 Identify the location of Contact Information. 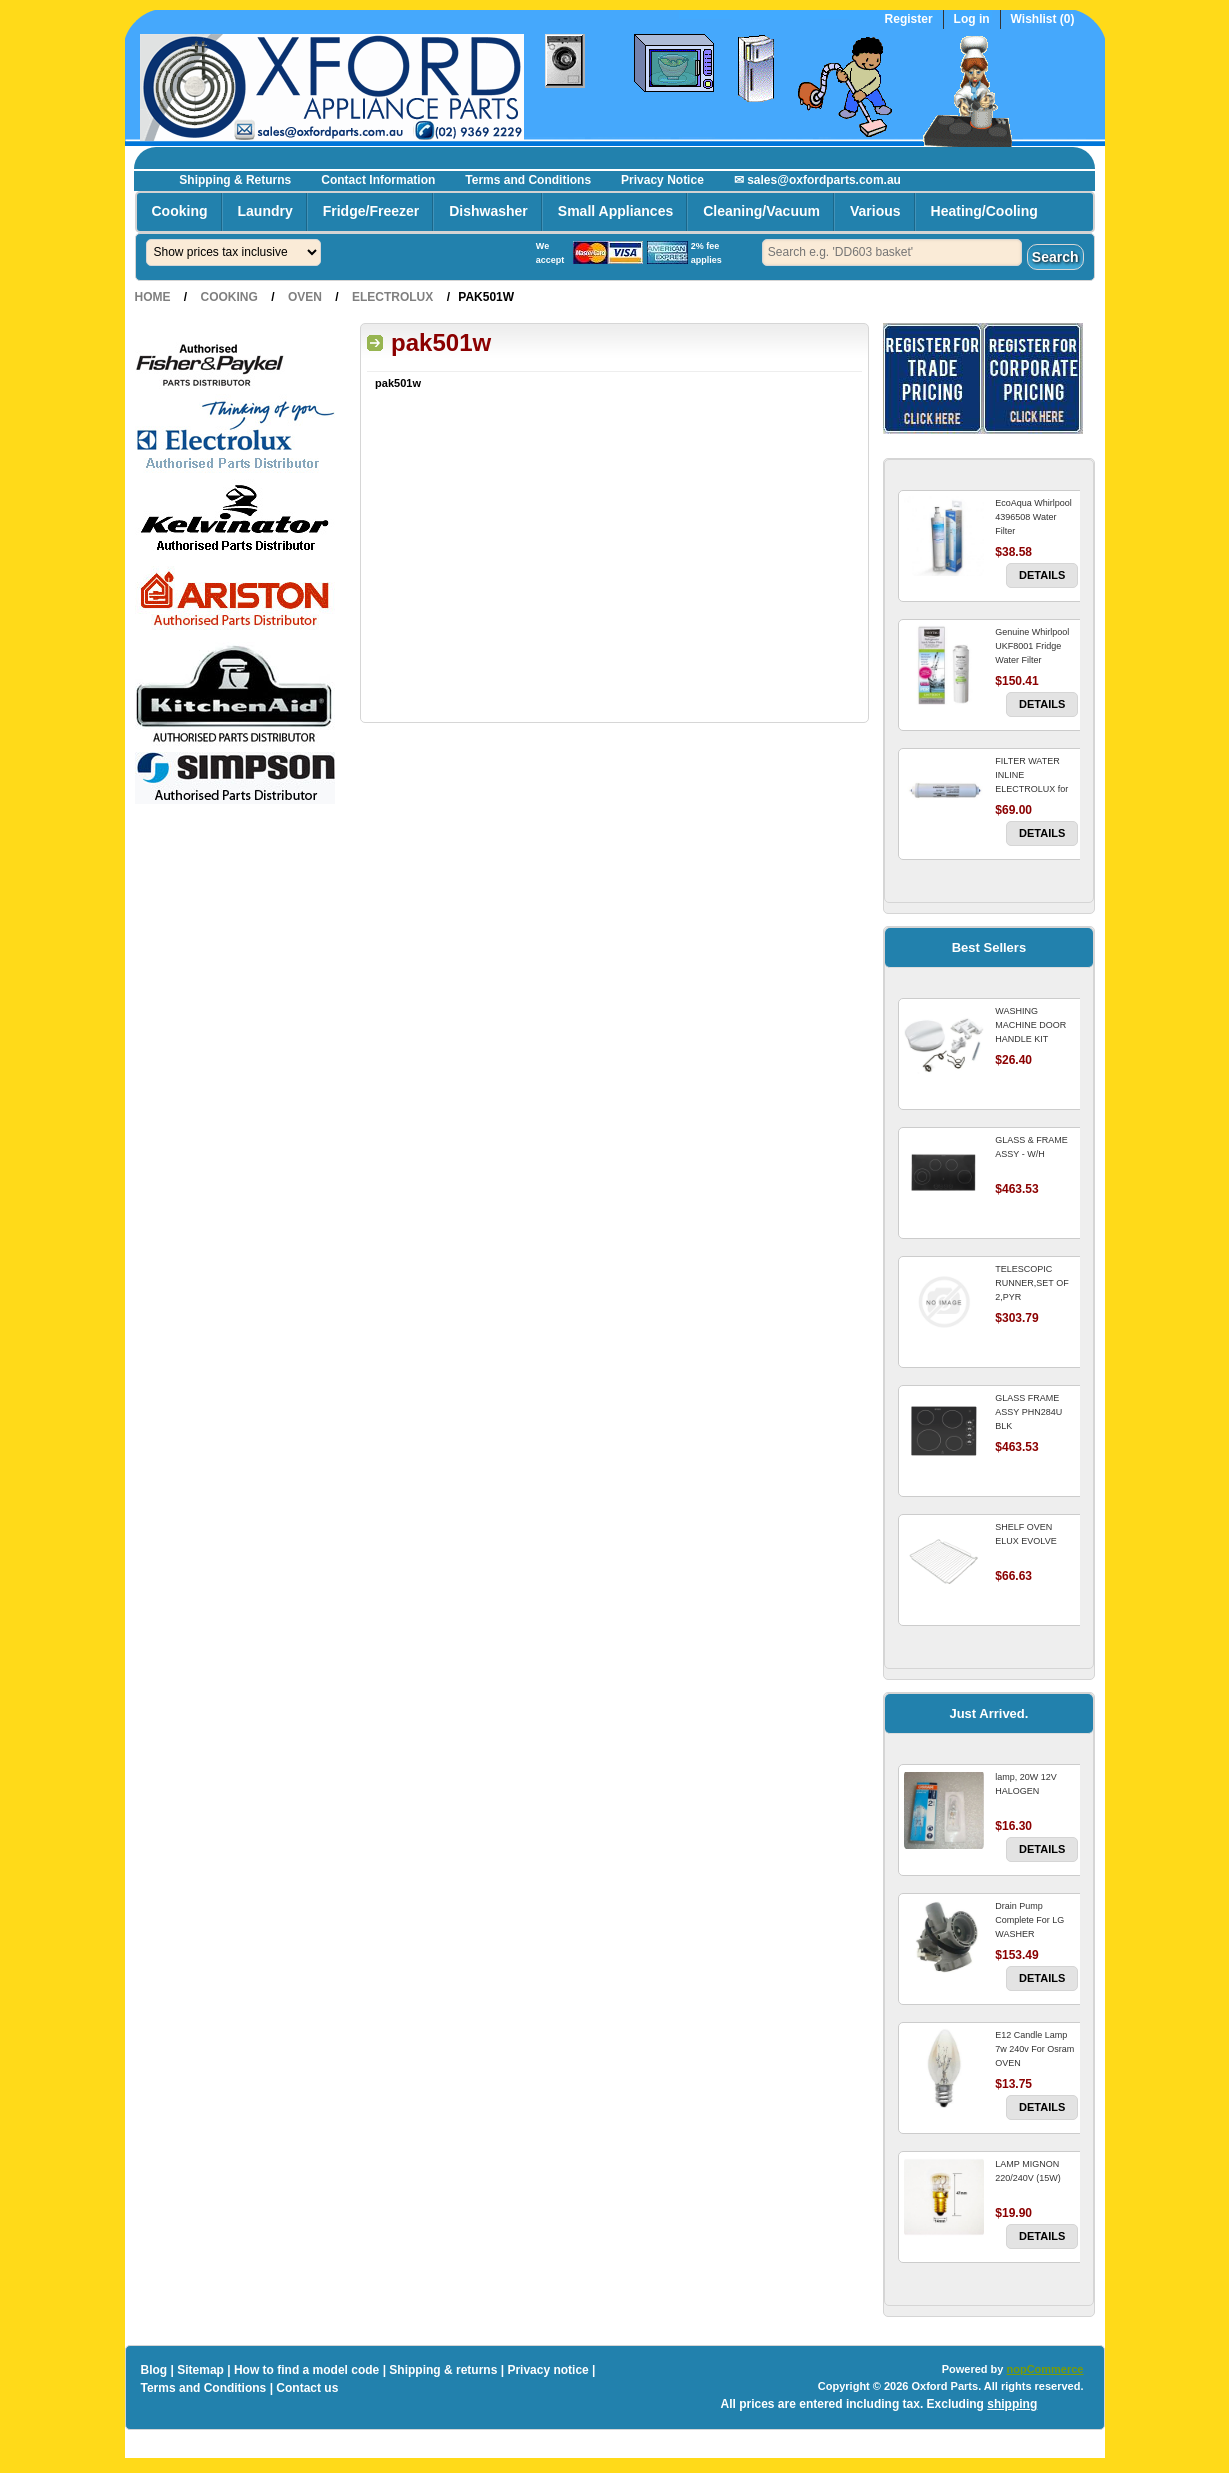
(378, 180).